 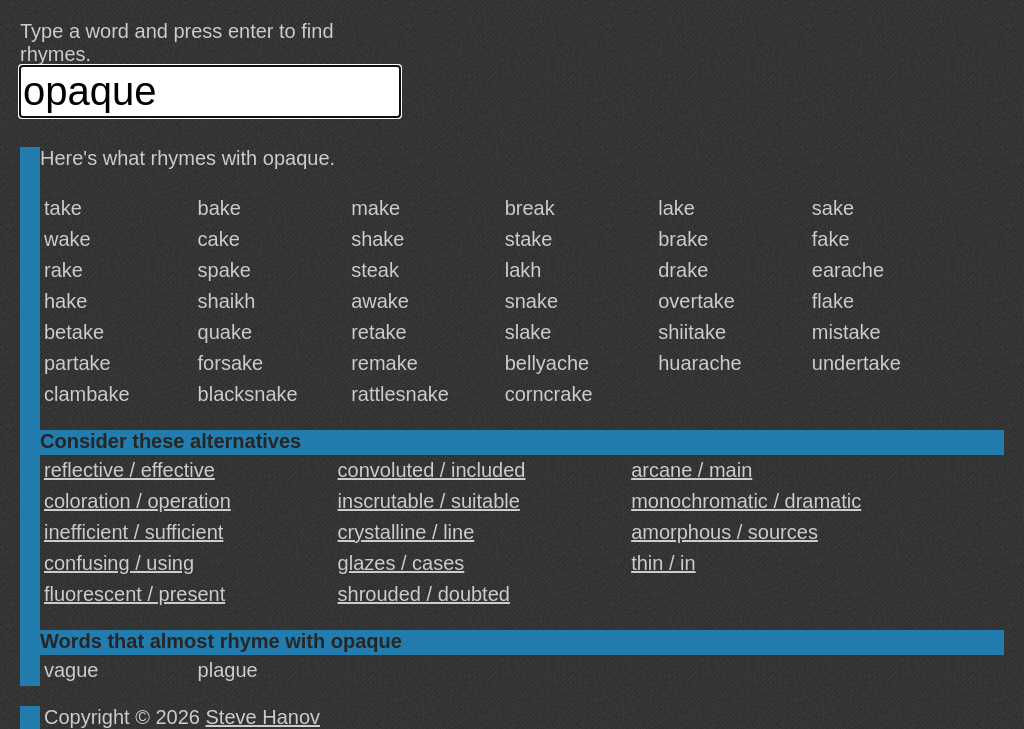 I want to click on inefficient / sufficient, so click(x=133, y=532).